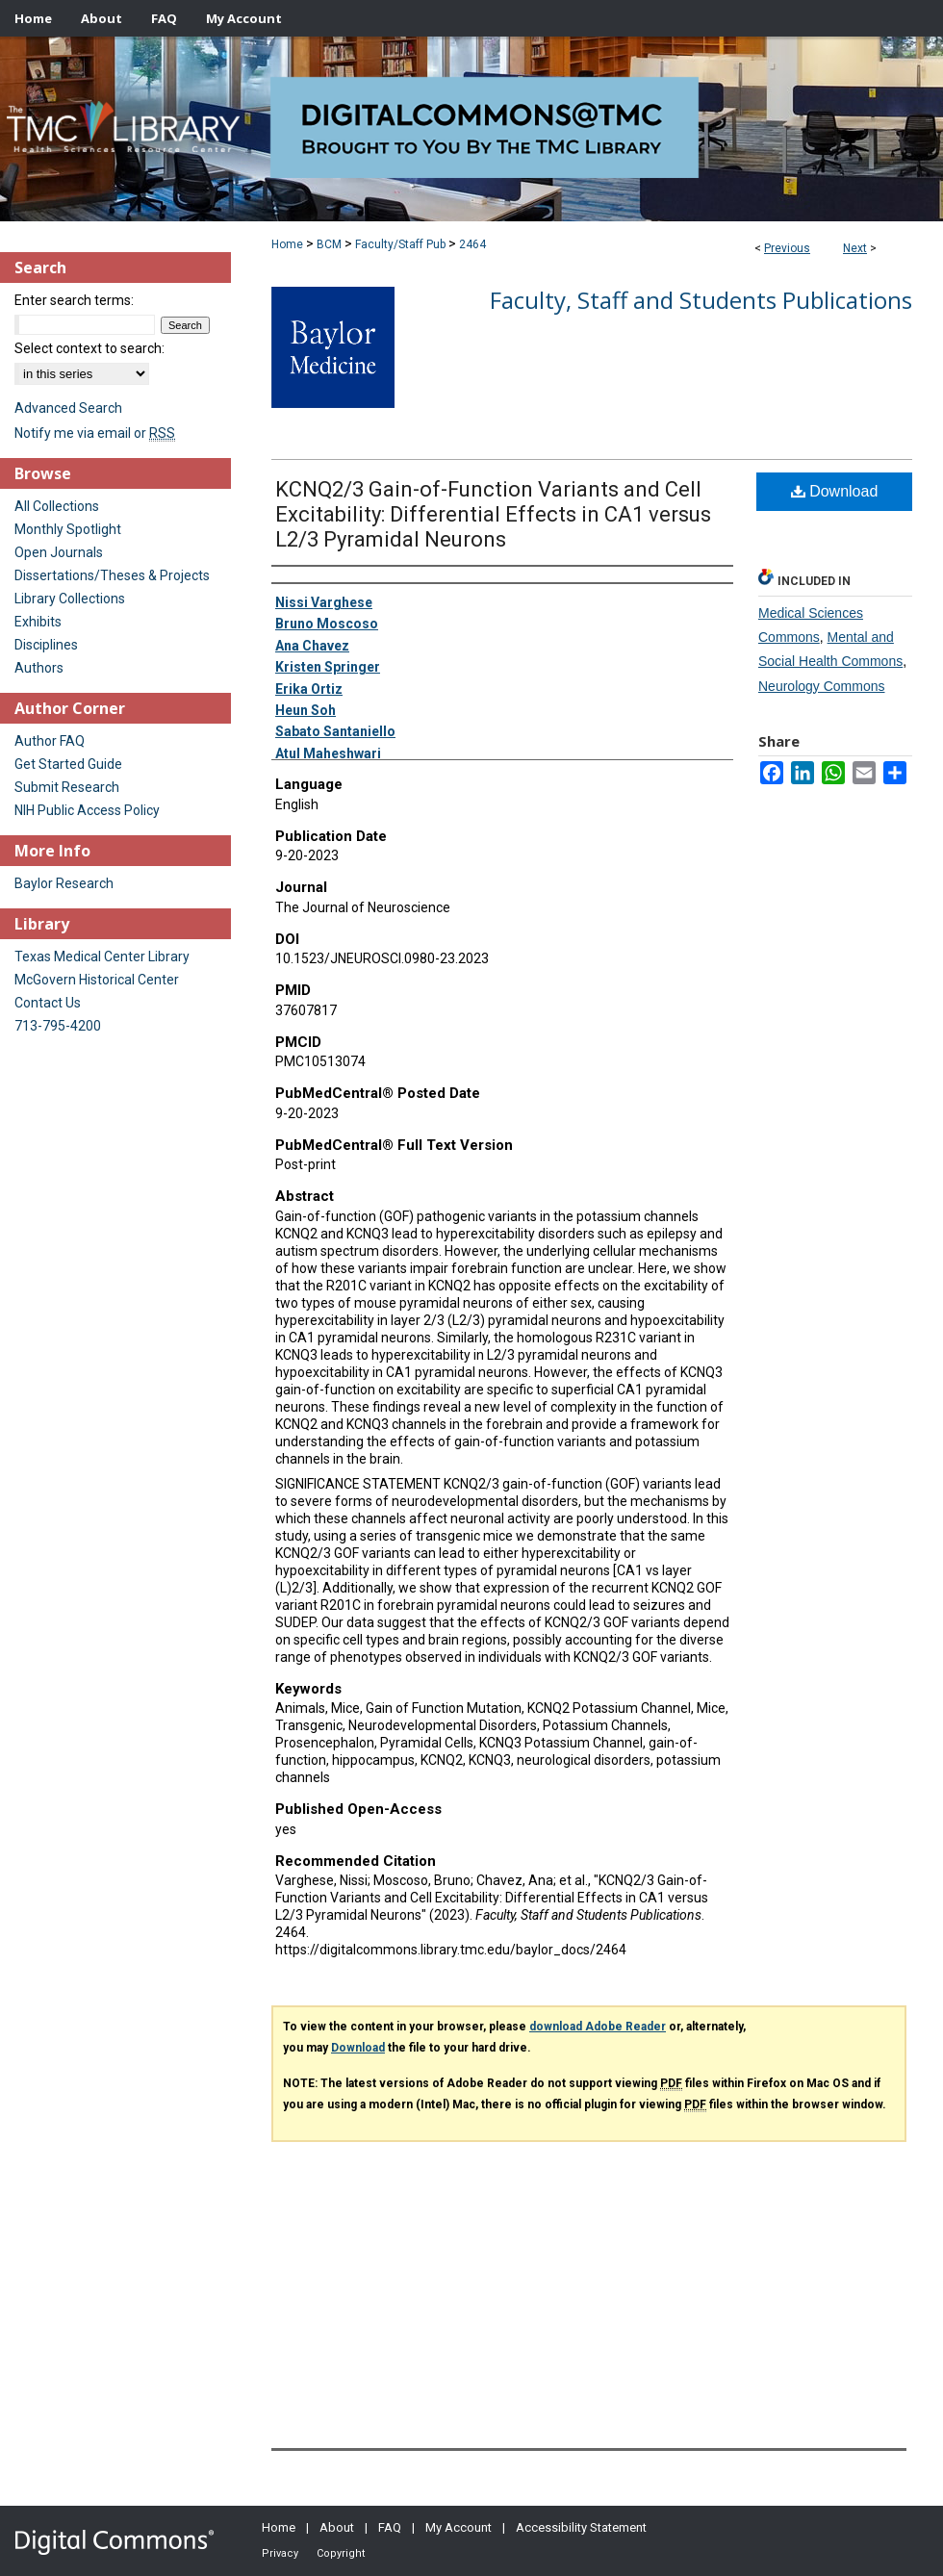 The width and height of the screenshot is (943, 2576). Describe the element at coordinates (58, 552) in the screenshot. I see `Open Journals` at that location.